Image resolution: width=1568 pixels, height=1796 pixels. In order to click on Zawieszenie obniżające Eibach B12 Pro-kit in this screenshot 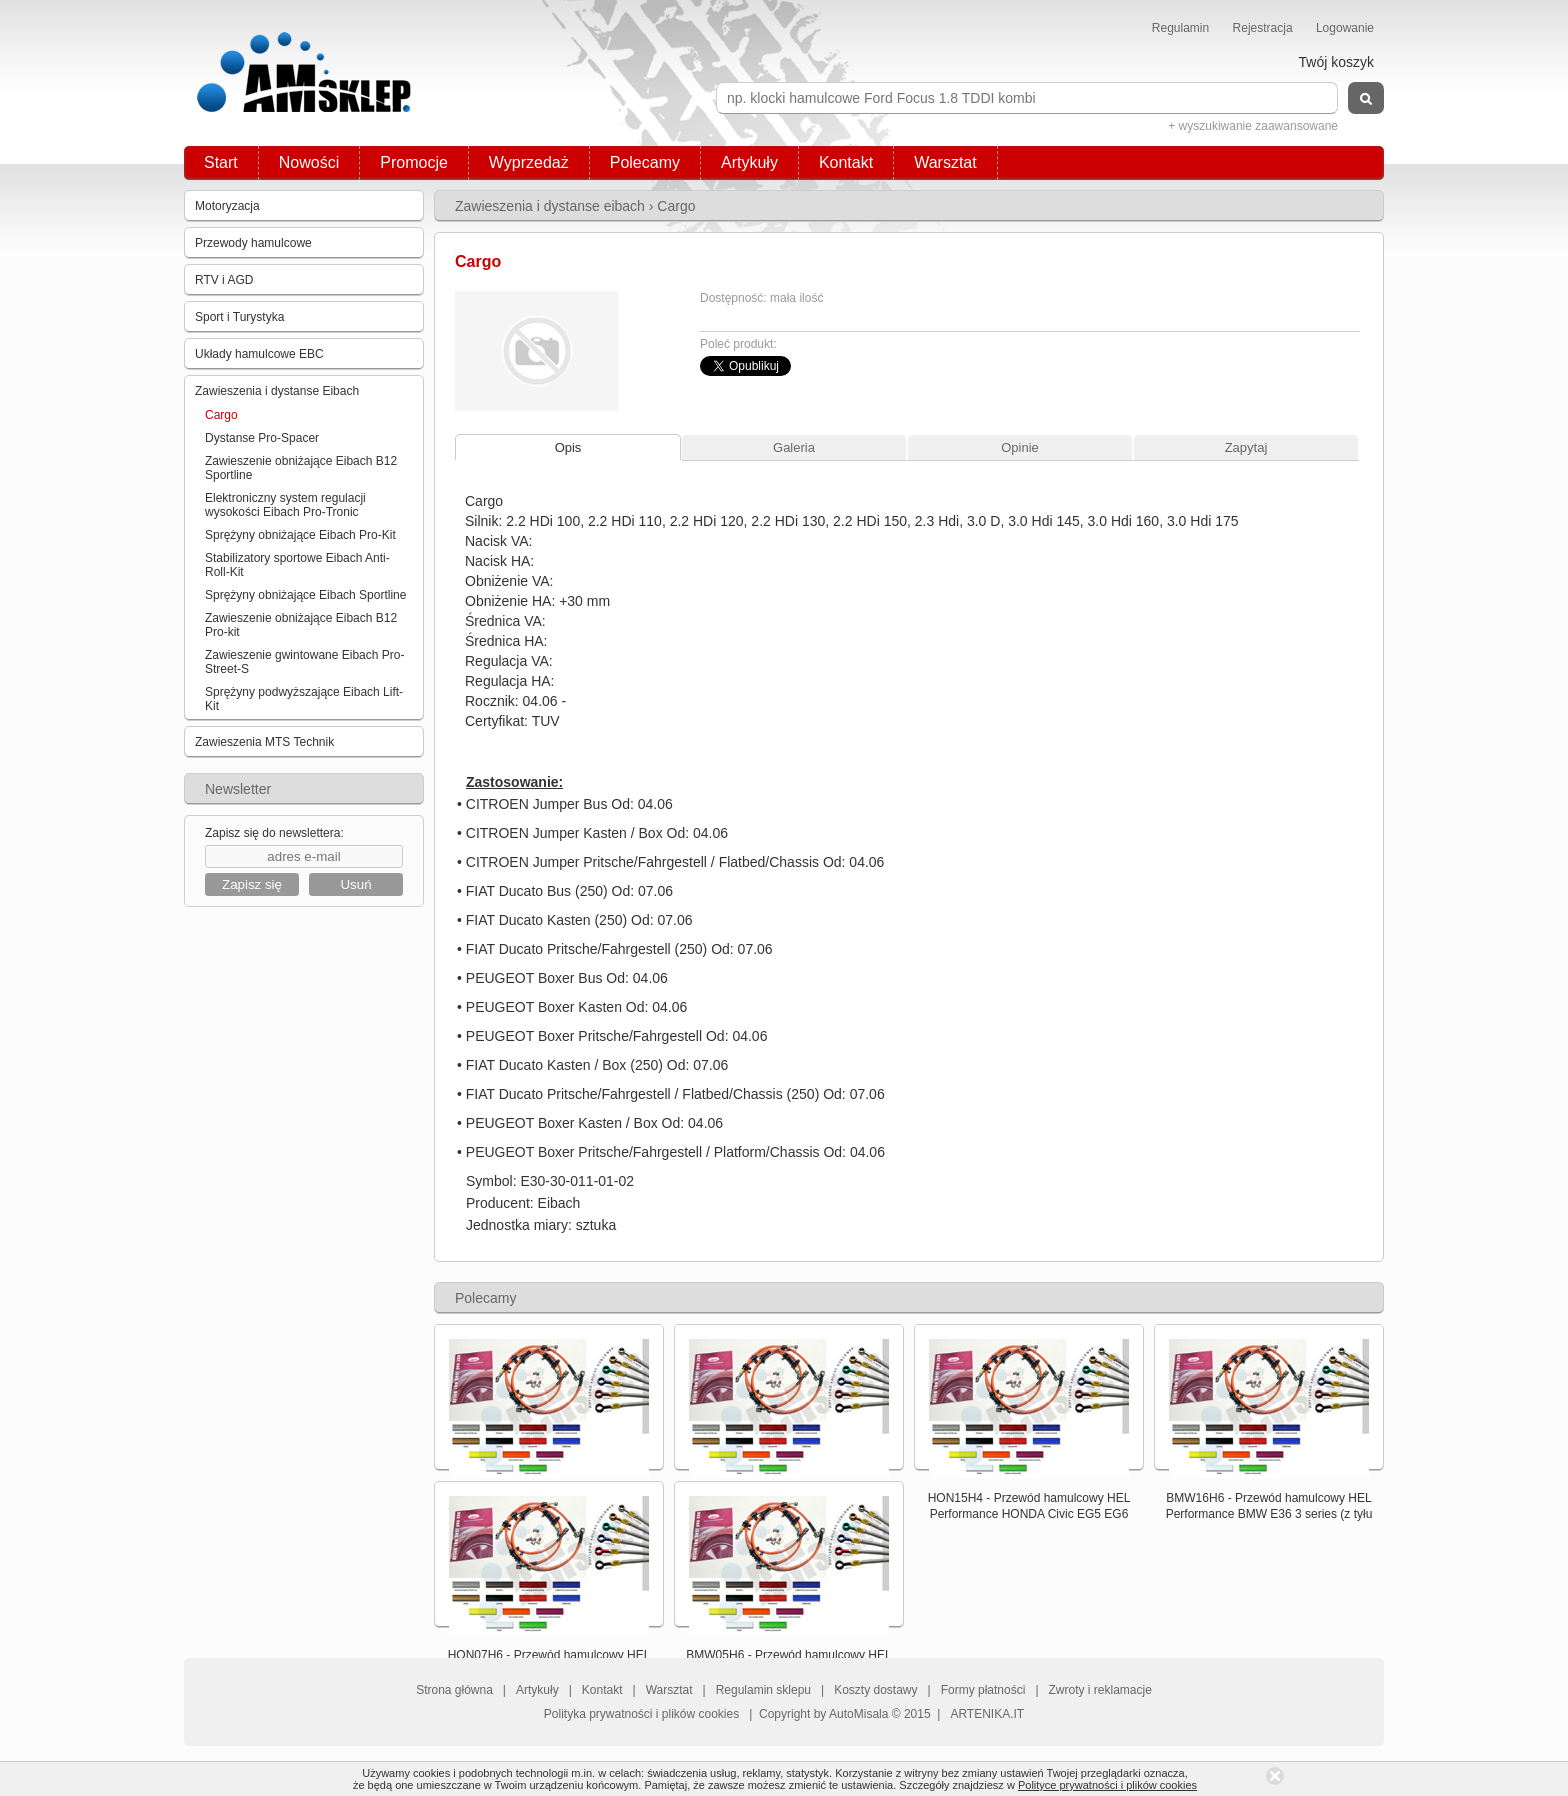, I will do `click(301, 625)`.